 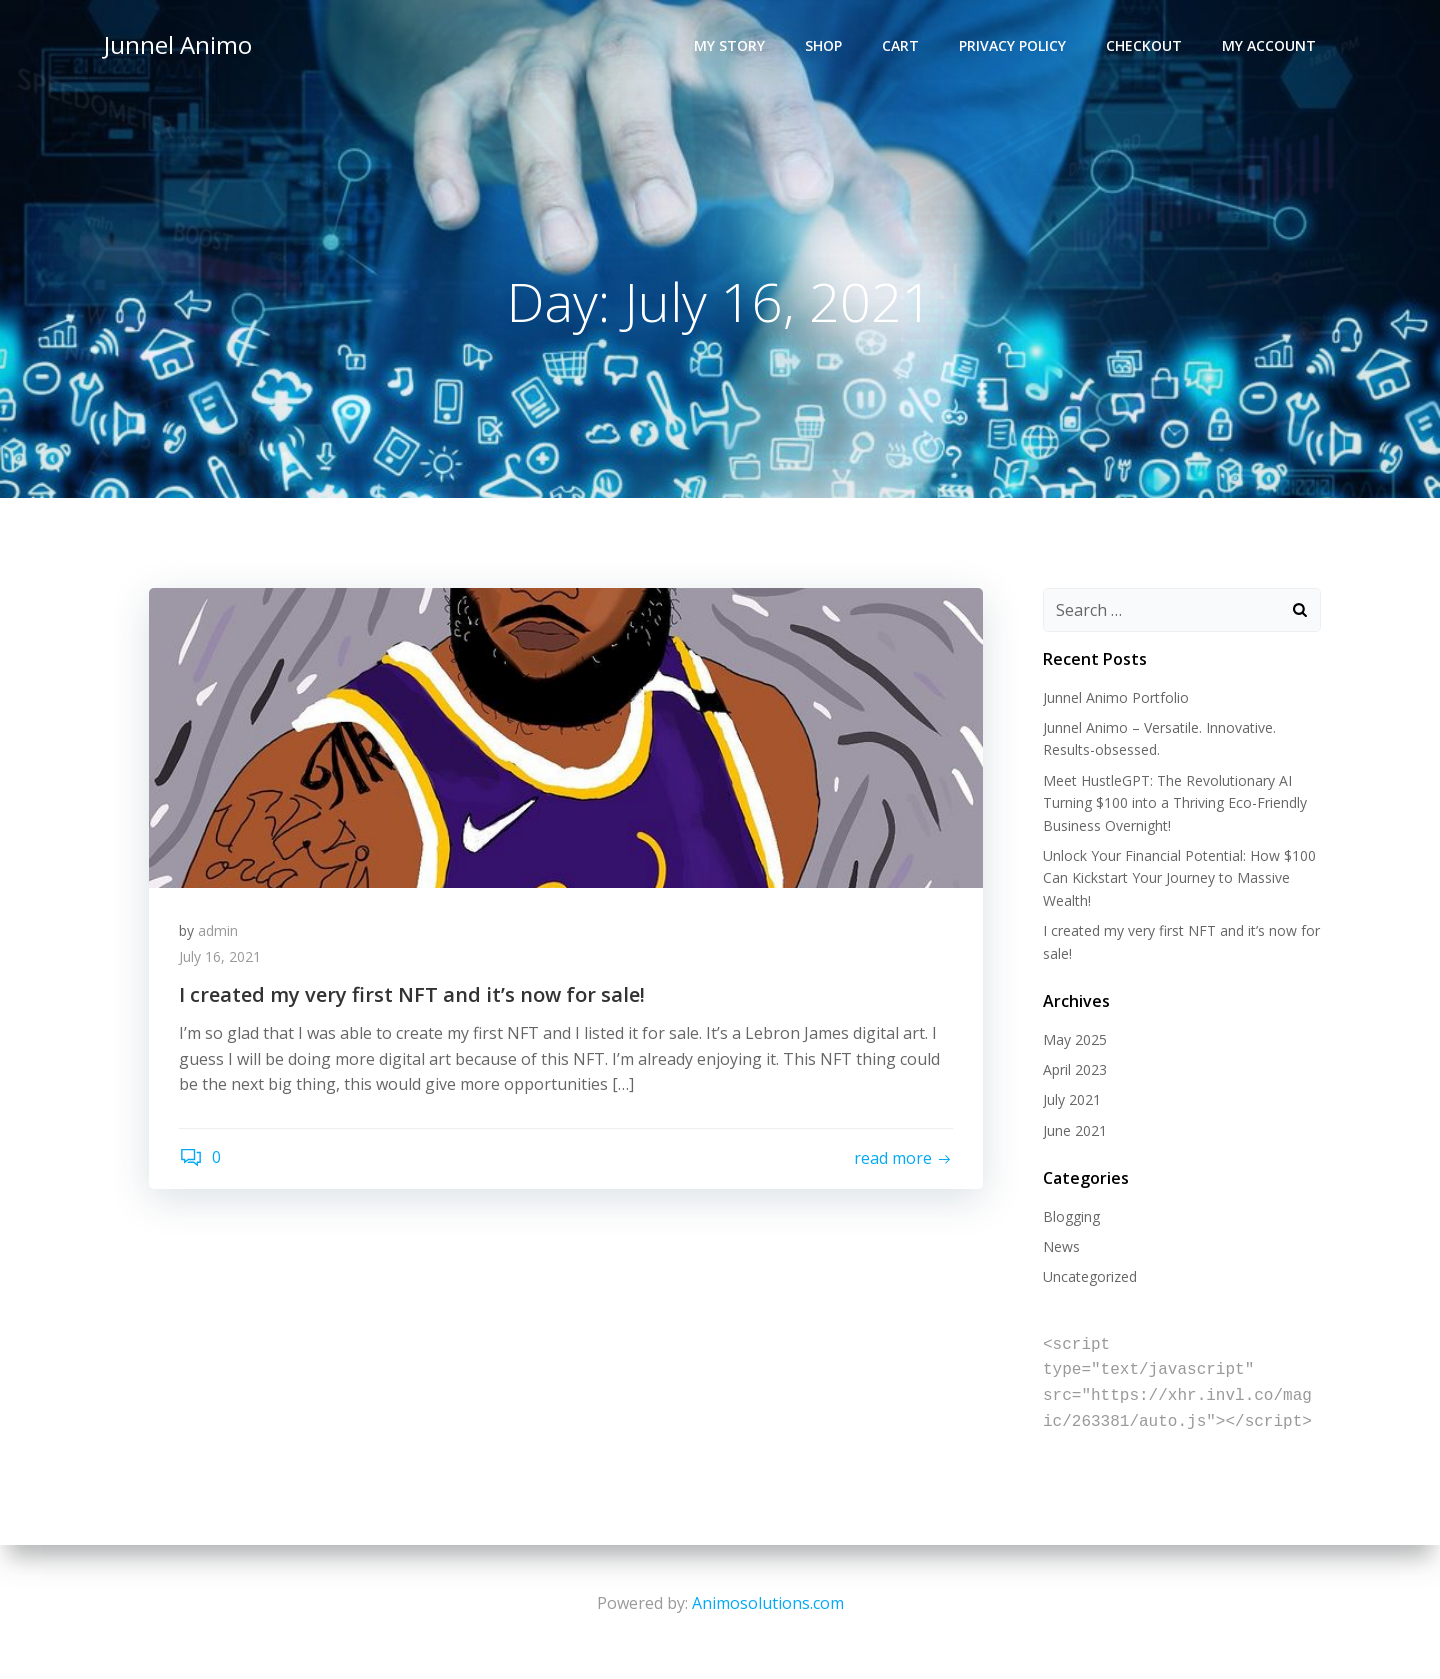 What do you see at coordinates (1116, 697) in the screenshot?
I see `Junnel Animo Portfolio` at bounding box center [1116, 697].